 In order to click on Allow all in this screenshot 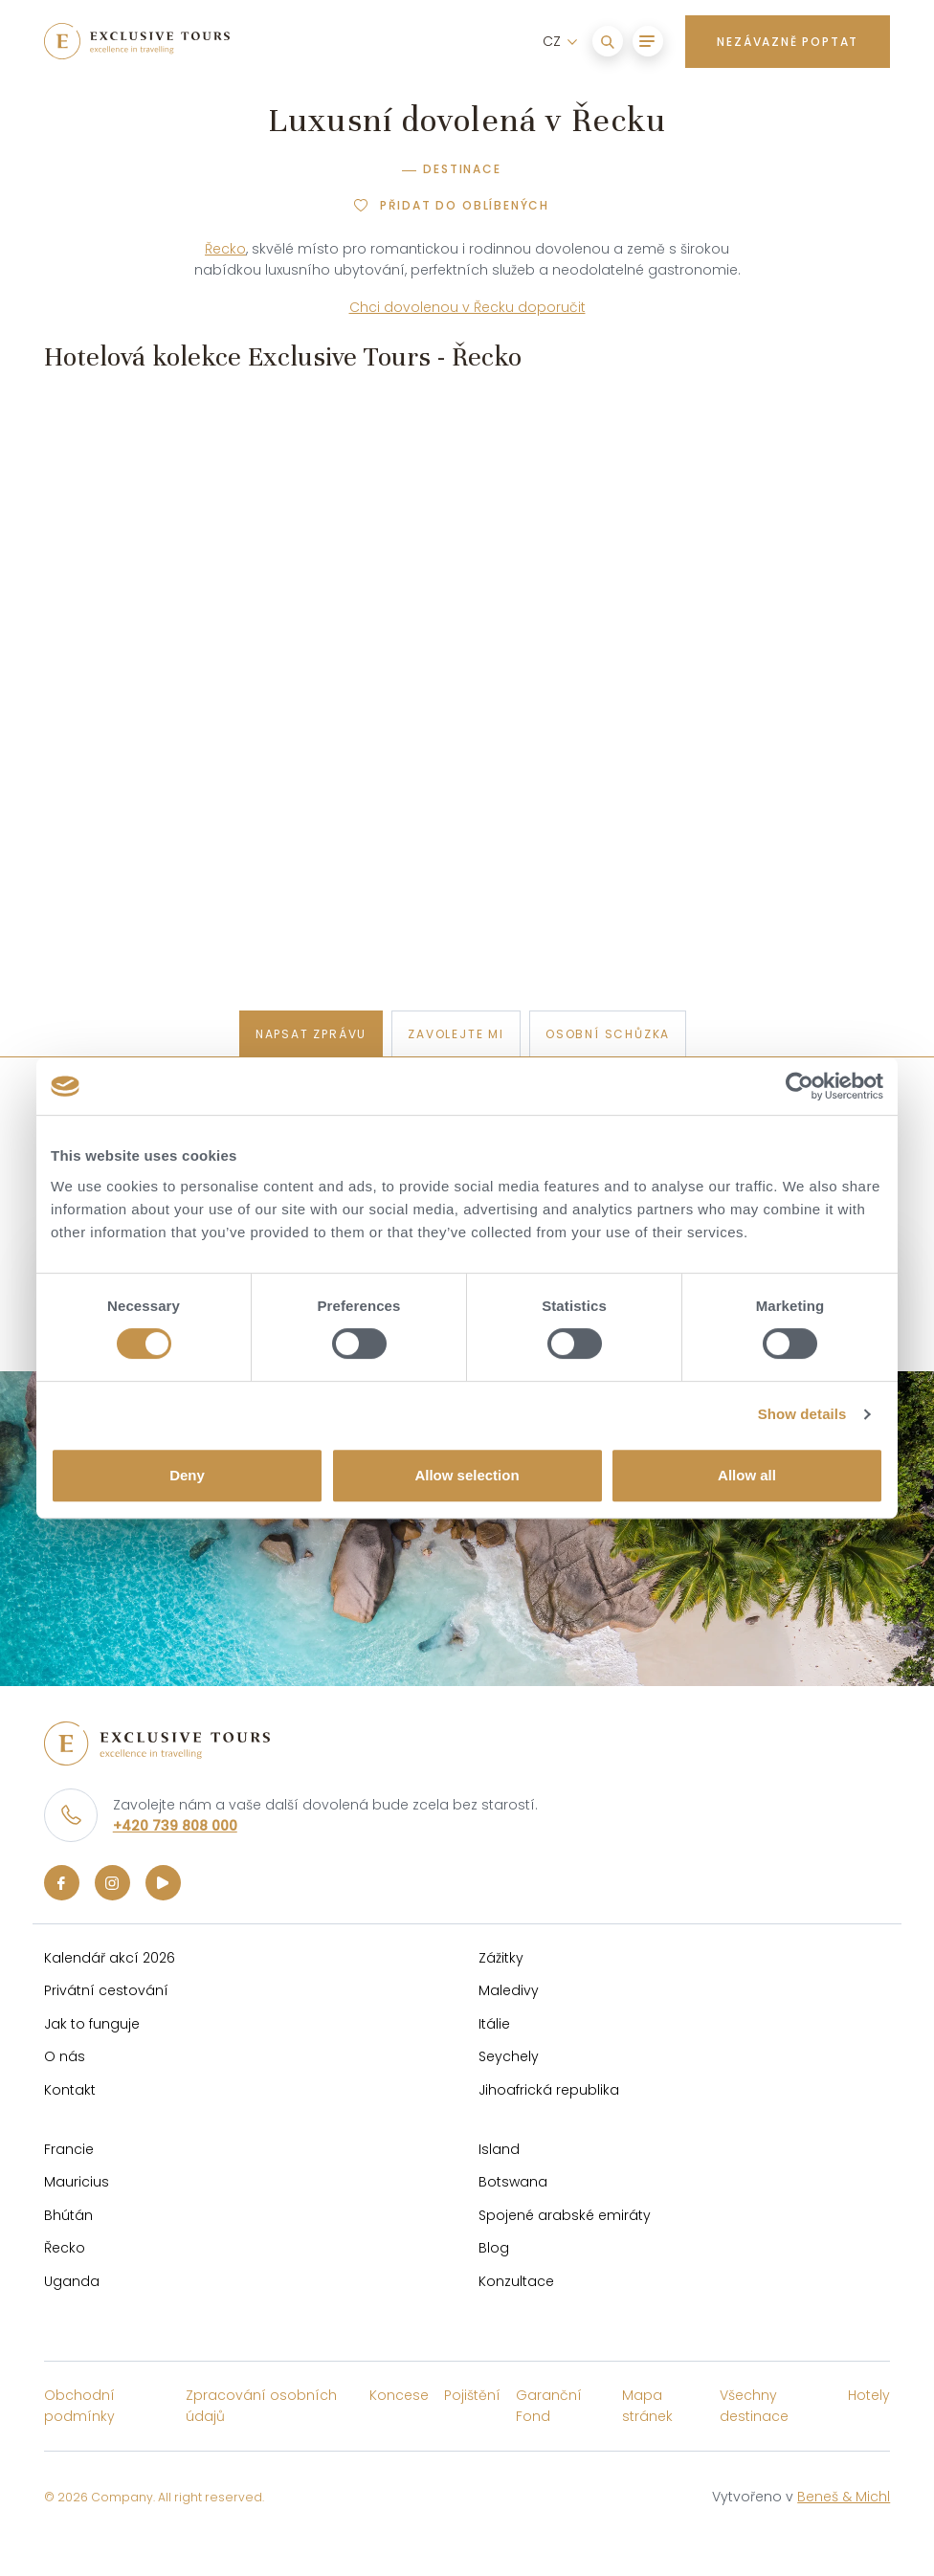, I will do `click(747, 1475)`.